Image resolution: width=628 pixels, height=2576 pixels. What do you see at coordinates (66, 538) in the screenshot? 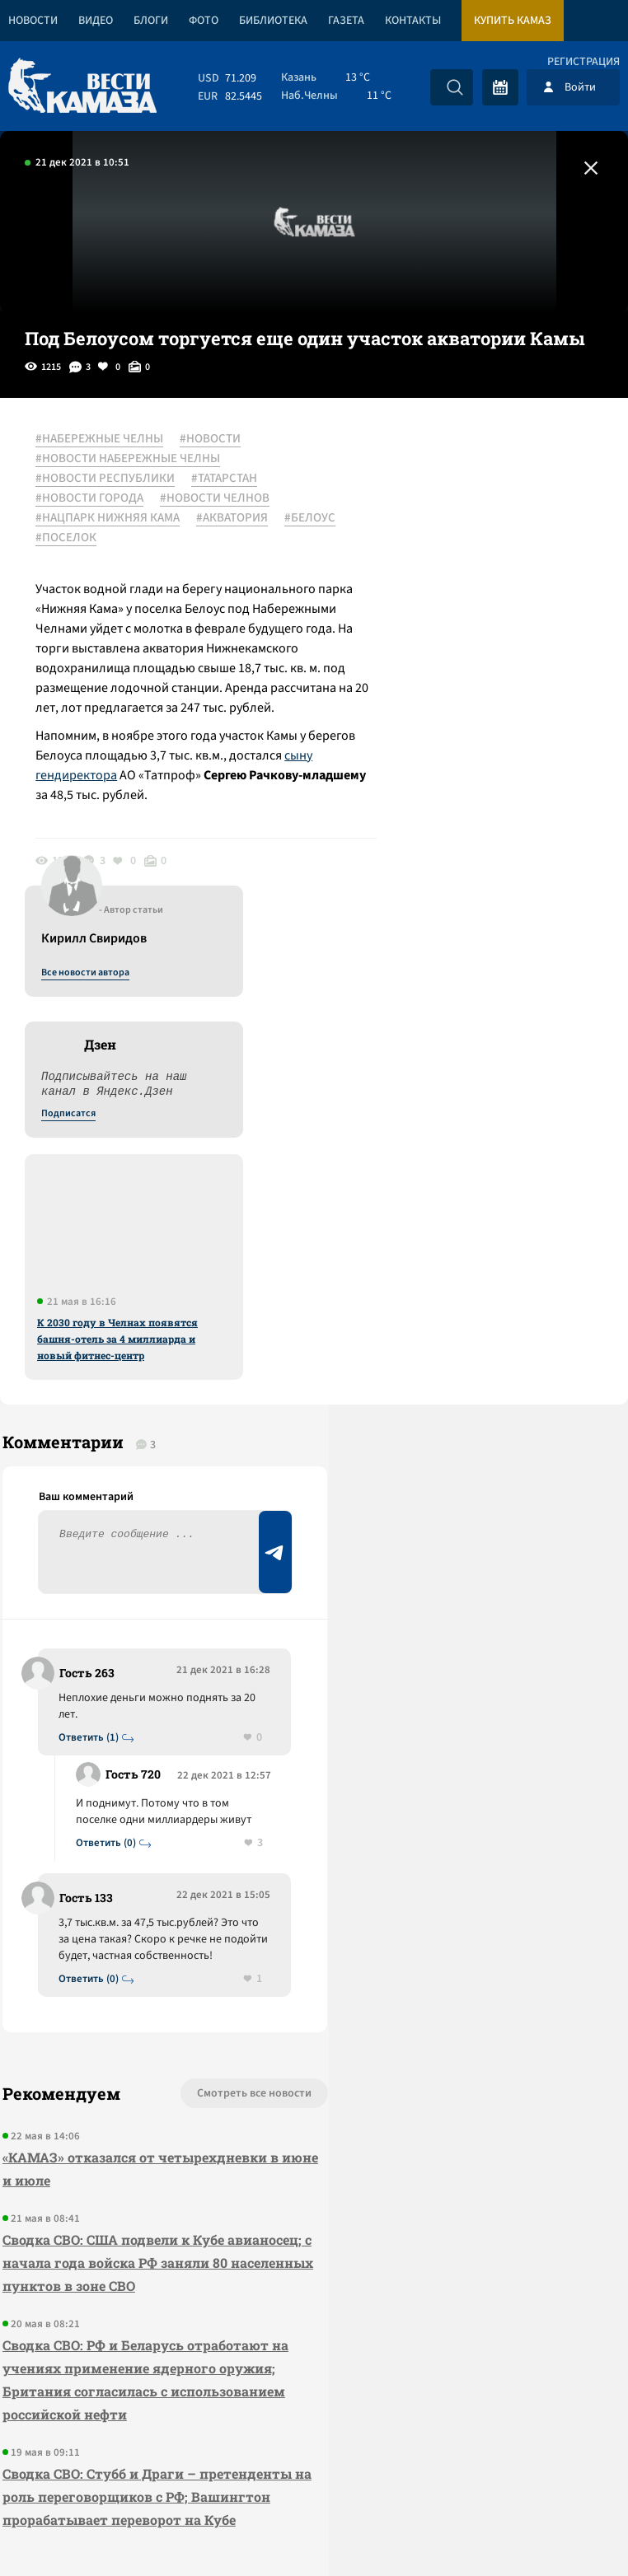
I see `#БЕЛОУС` at bounding box center [66, 538].